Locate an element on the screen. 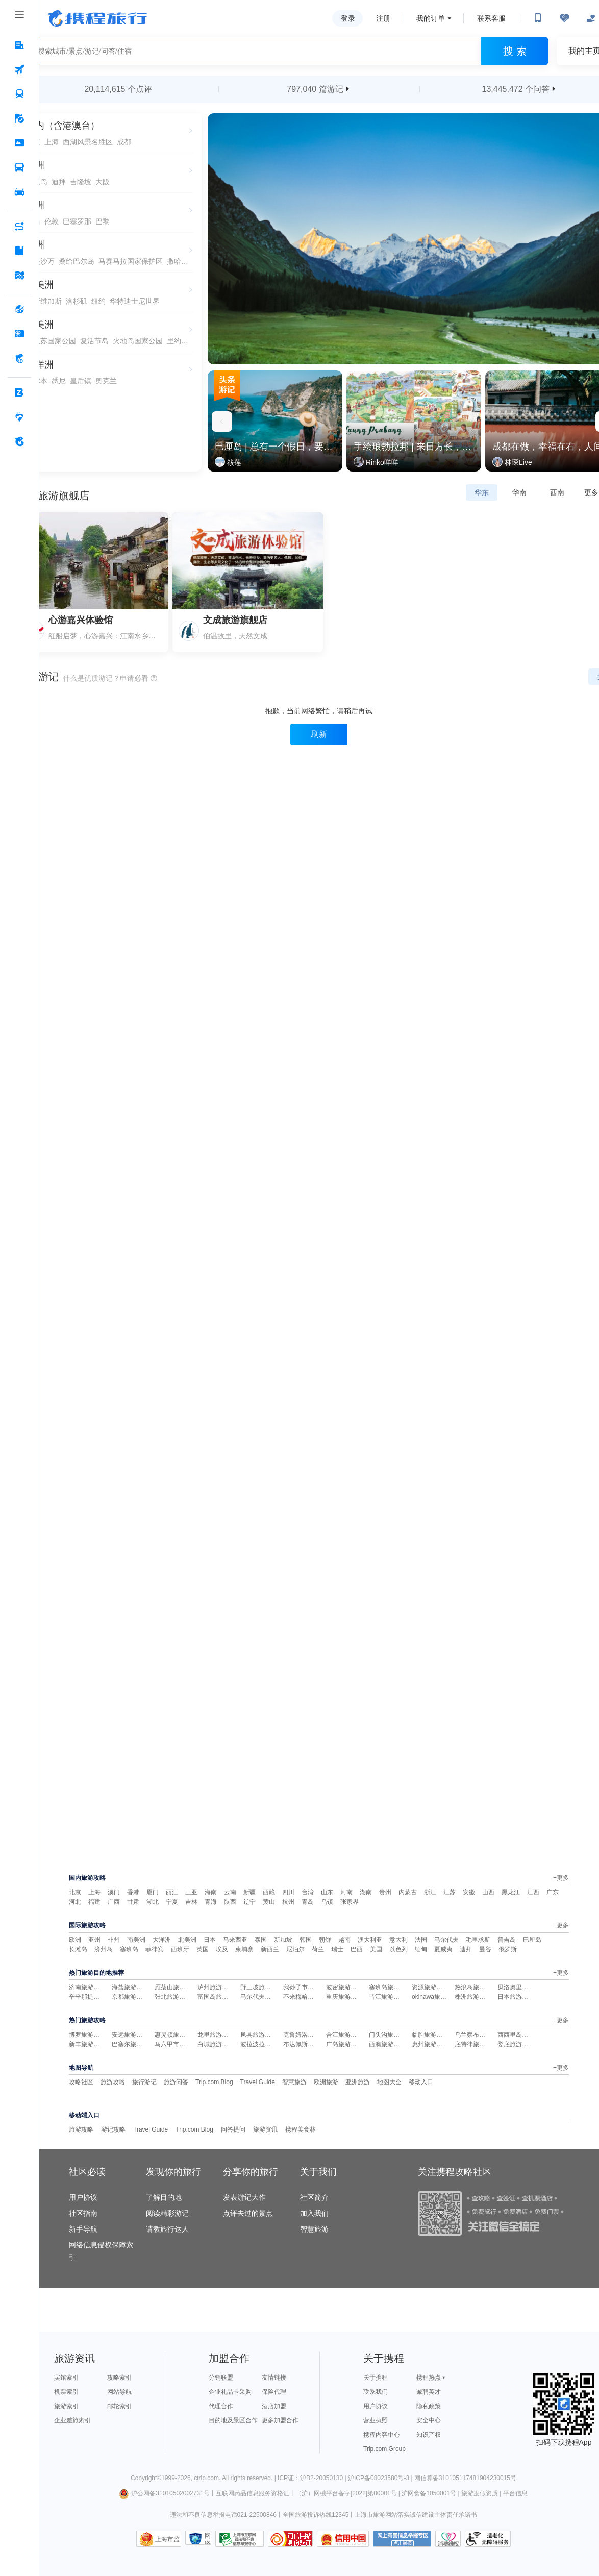  问答提问 is located at coordinates (233, 2129).